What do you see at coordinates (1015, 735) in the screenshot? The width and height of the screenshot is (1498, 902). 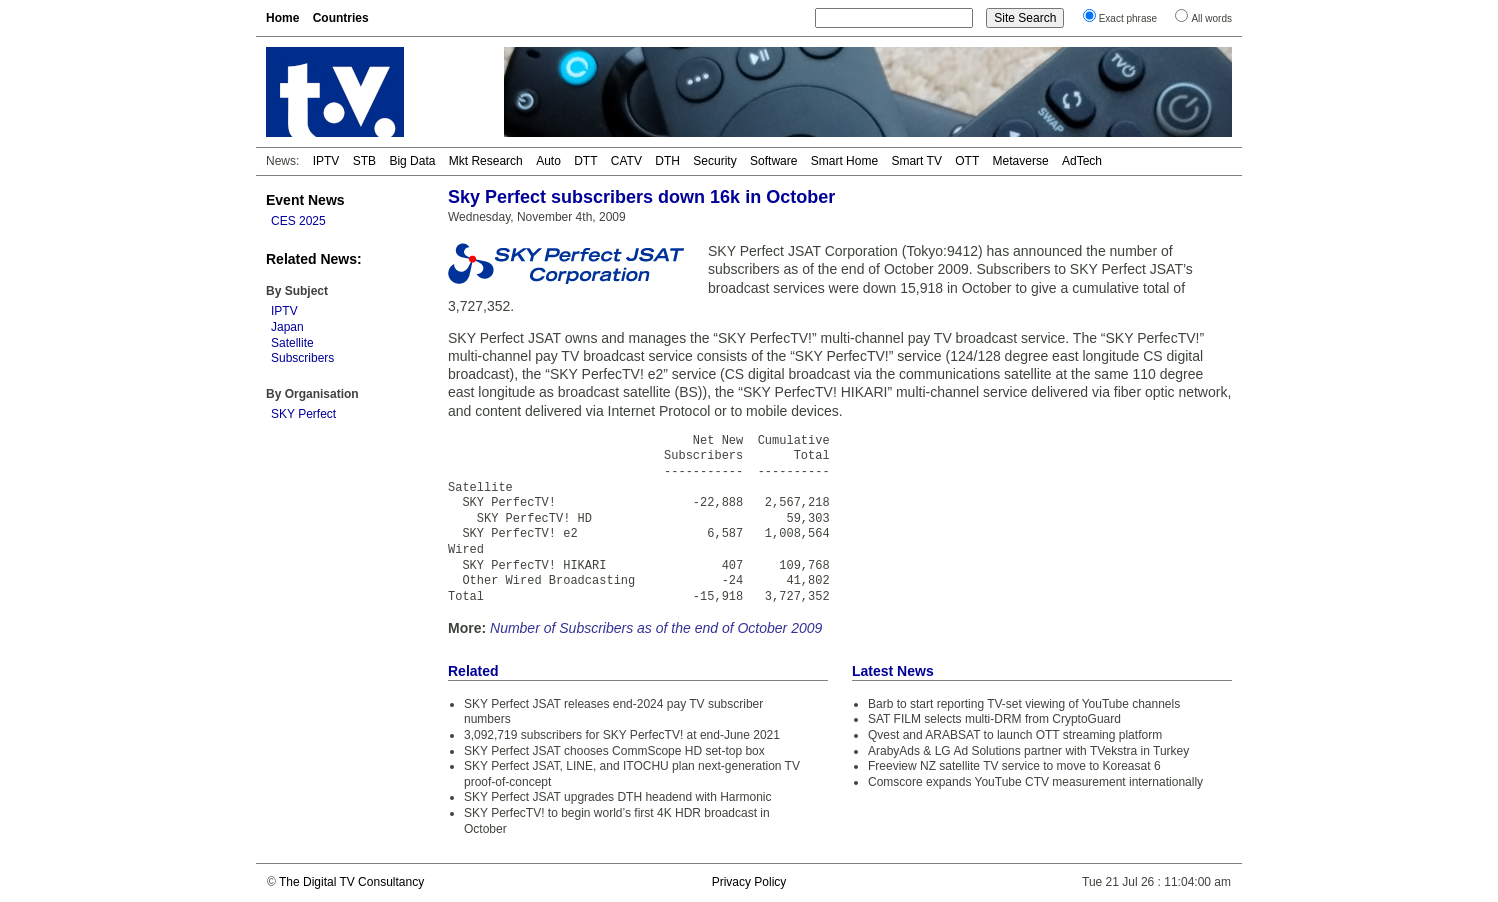 I see `Qvest and ARABSAT to launch OTT streaming platform` at bounding box center [1015, 735].